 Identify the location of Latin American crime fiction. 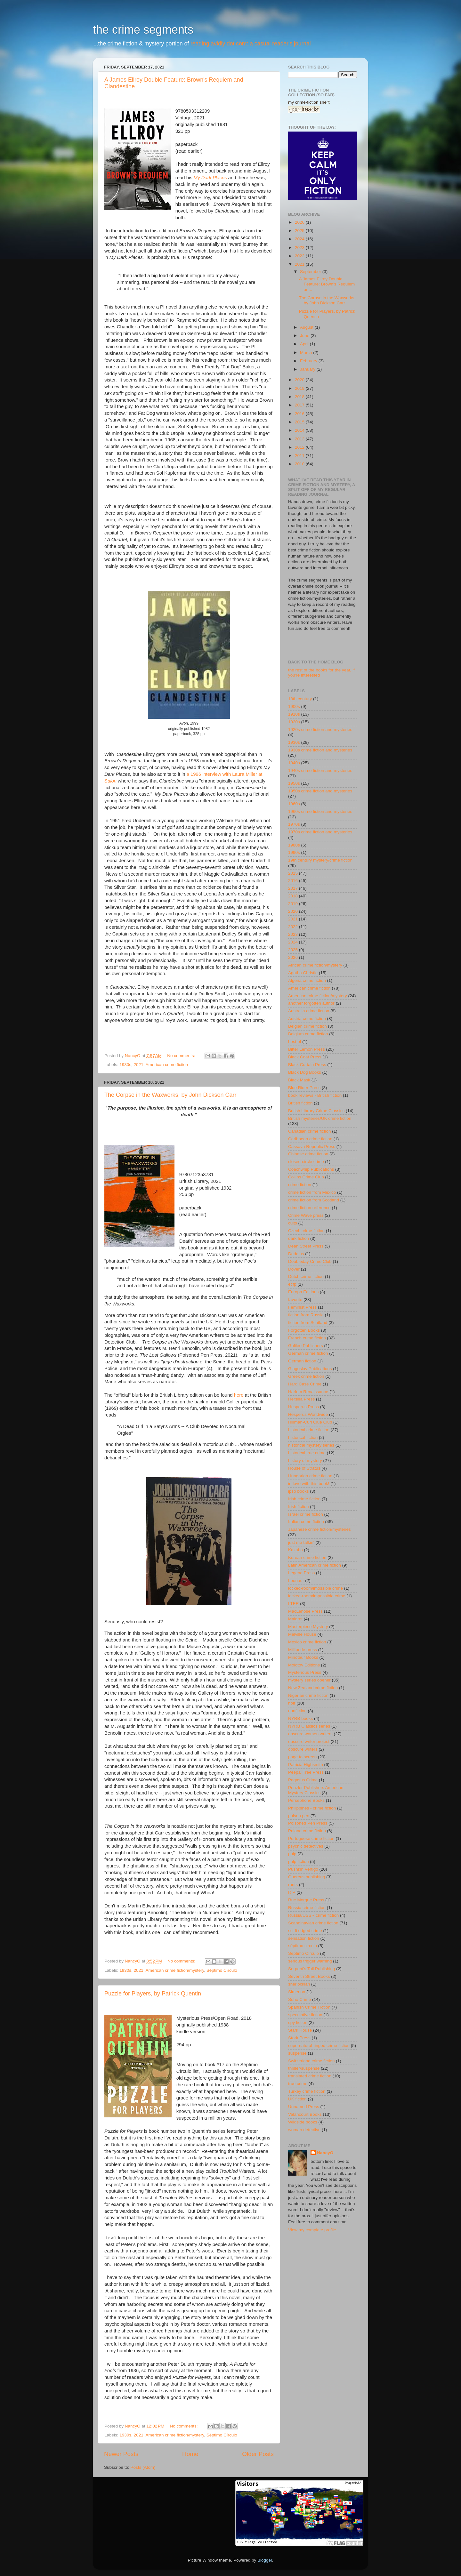
(314, 1565).